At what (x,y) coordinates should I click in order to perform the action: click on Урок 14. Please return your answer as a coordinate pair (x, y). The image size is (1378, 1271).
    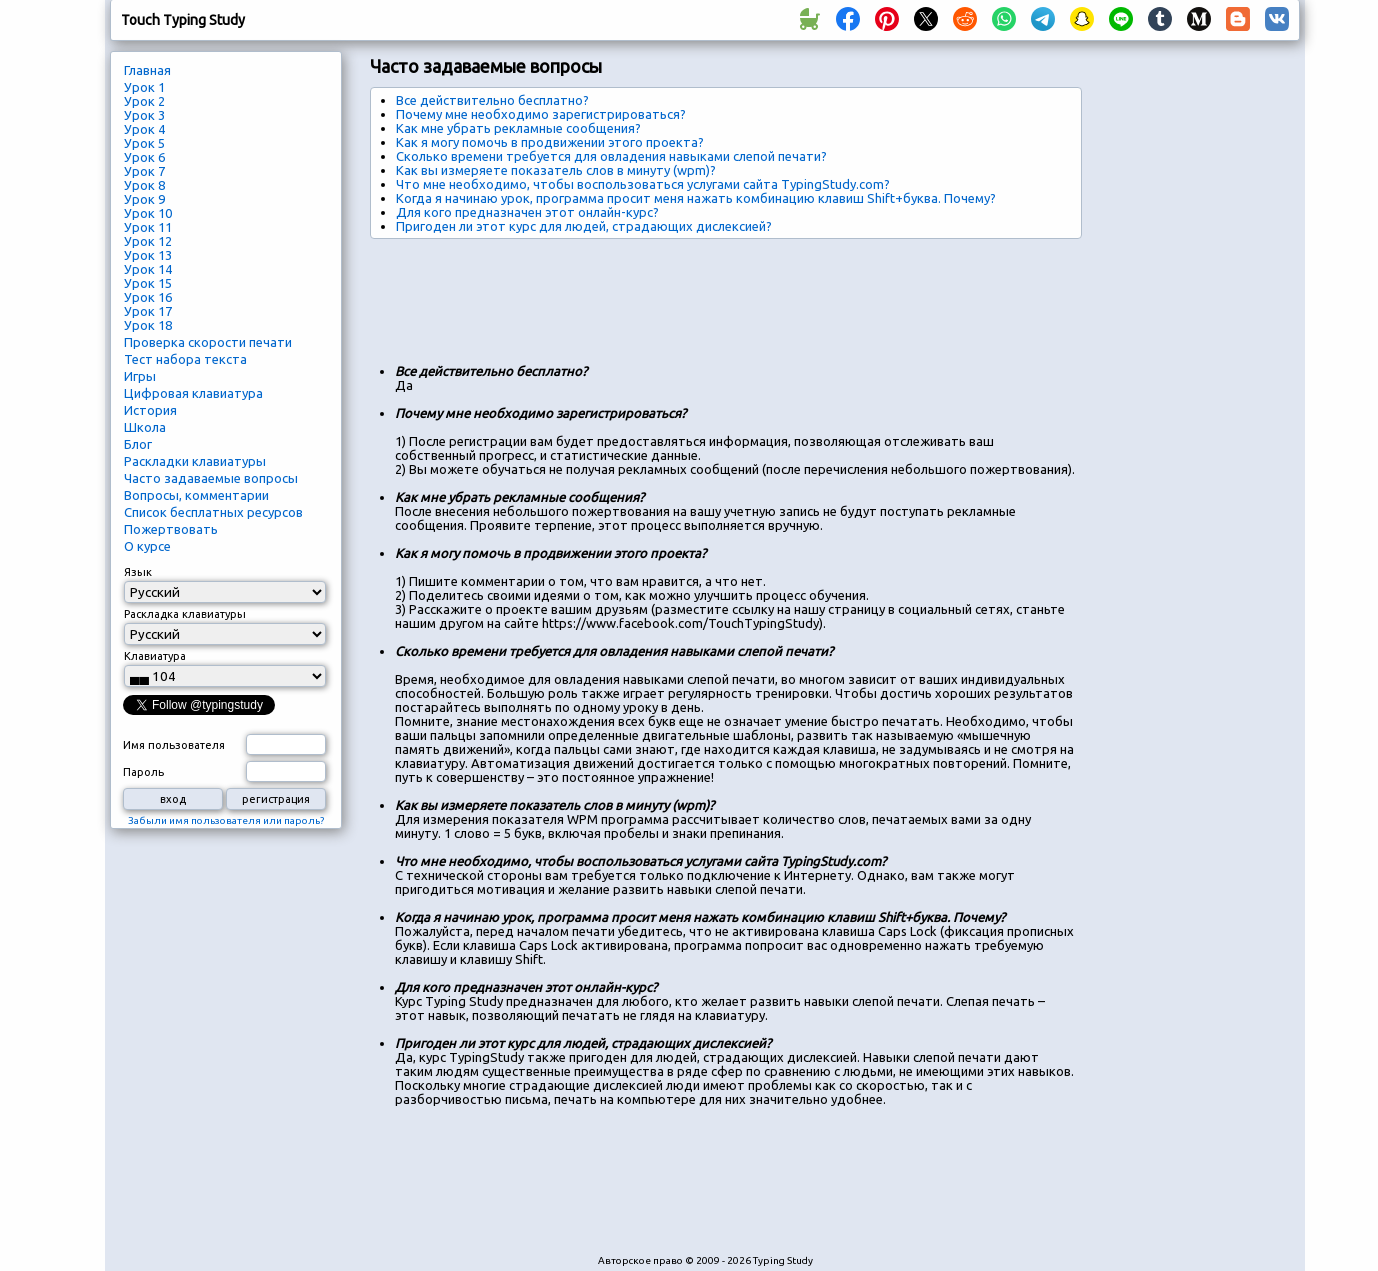
    Looking at the image, I should click on (148, 269).